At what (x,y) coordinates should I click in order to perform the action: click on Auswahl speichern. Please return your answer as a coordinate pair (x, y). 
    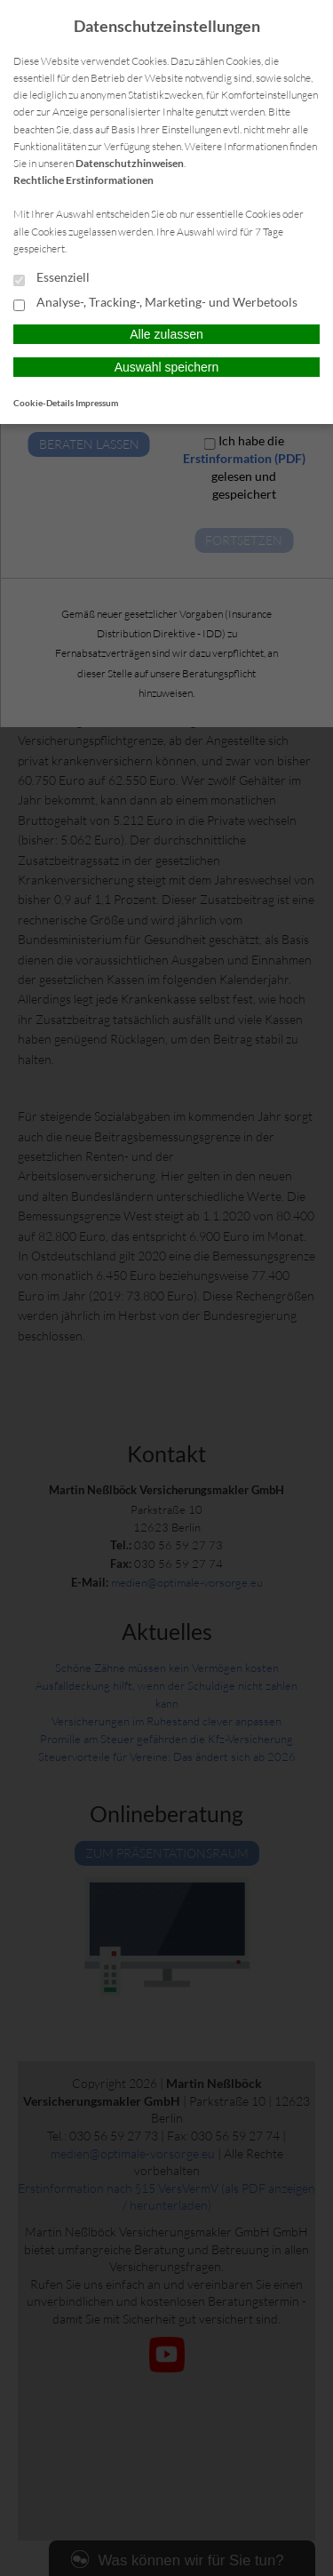
    Looking at the image, I should click on (167, 367).